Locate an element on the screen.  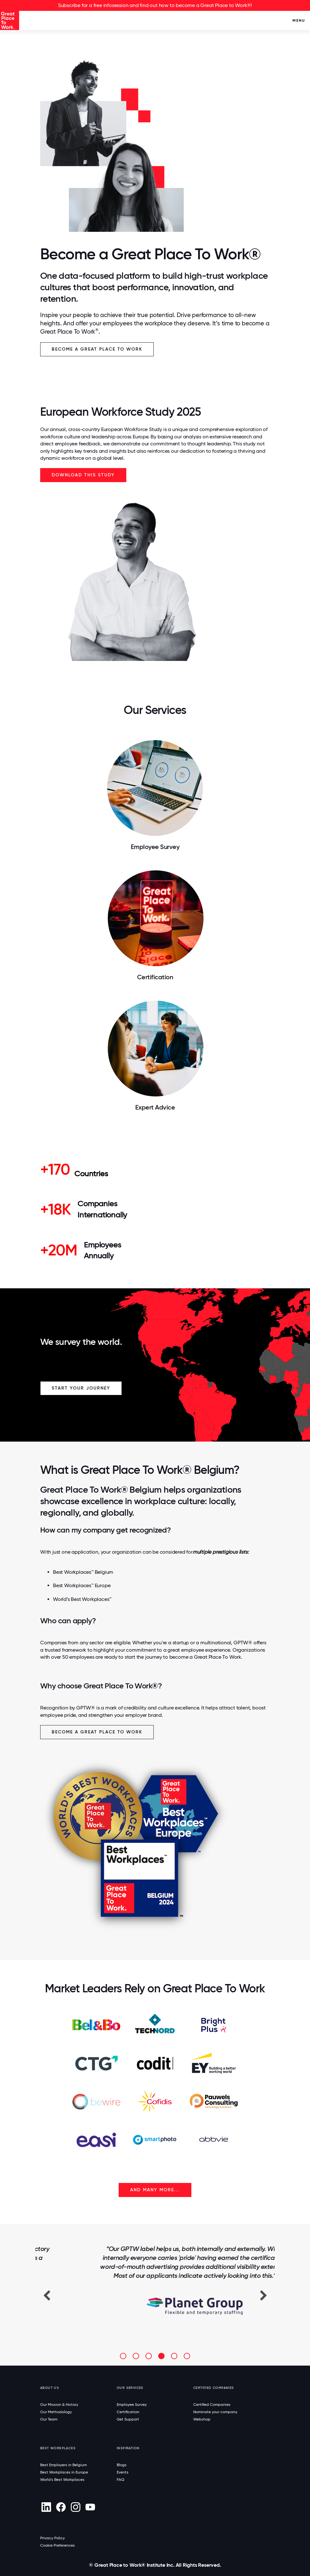
Download this study is located at coordinates (83, 475).